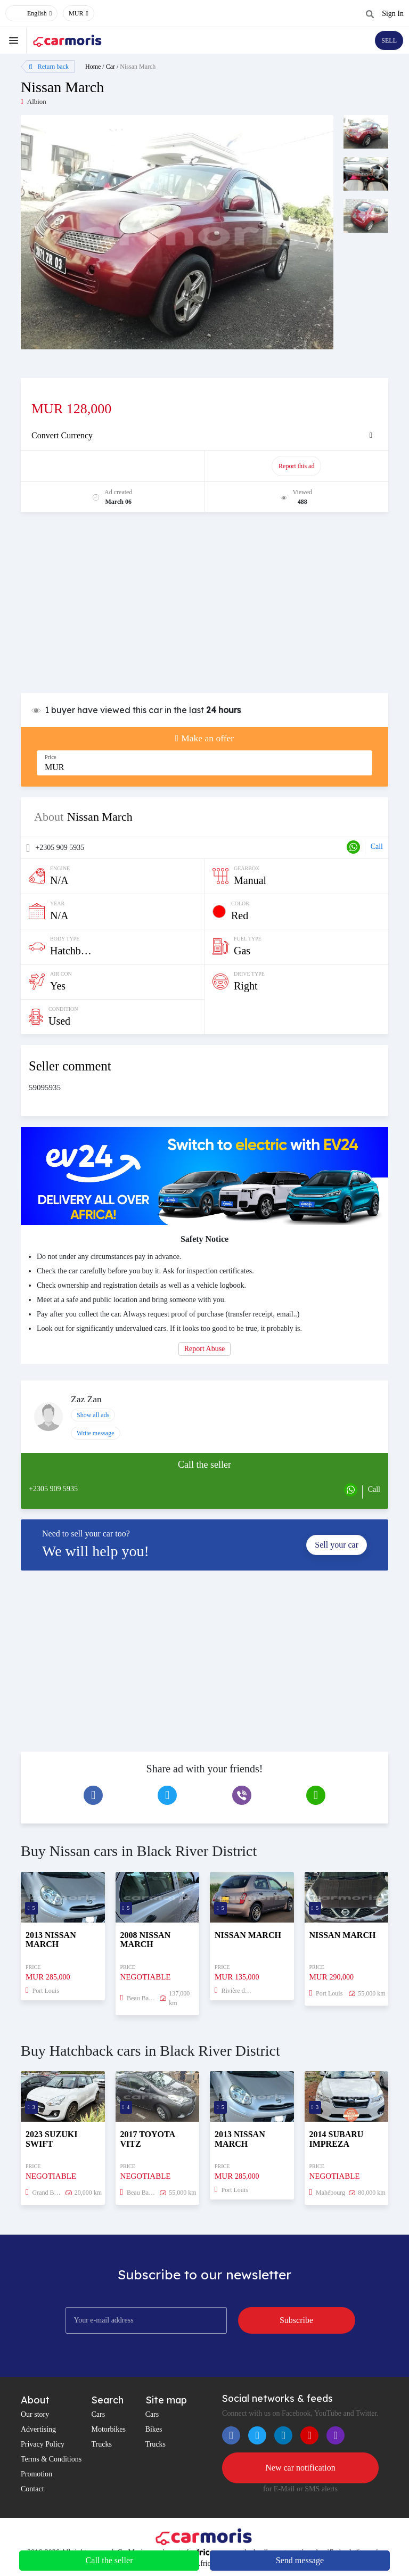 Image resolution: width=409 pixels, height=2576 pixels. Describe the element at coordinates (62, 435) in the screenshot. I see `Convert Currency [button]` at that location.